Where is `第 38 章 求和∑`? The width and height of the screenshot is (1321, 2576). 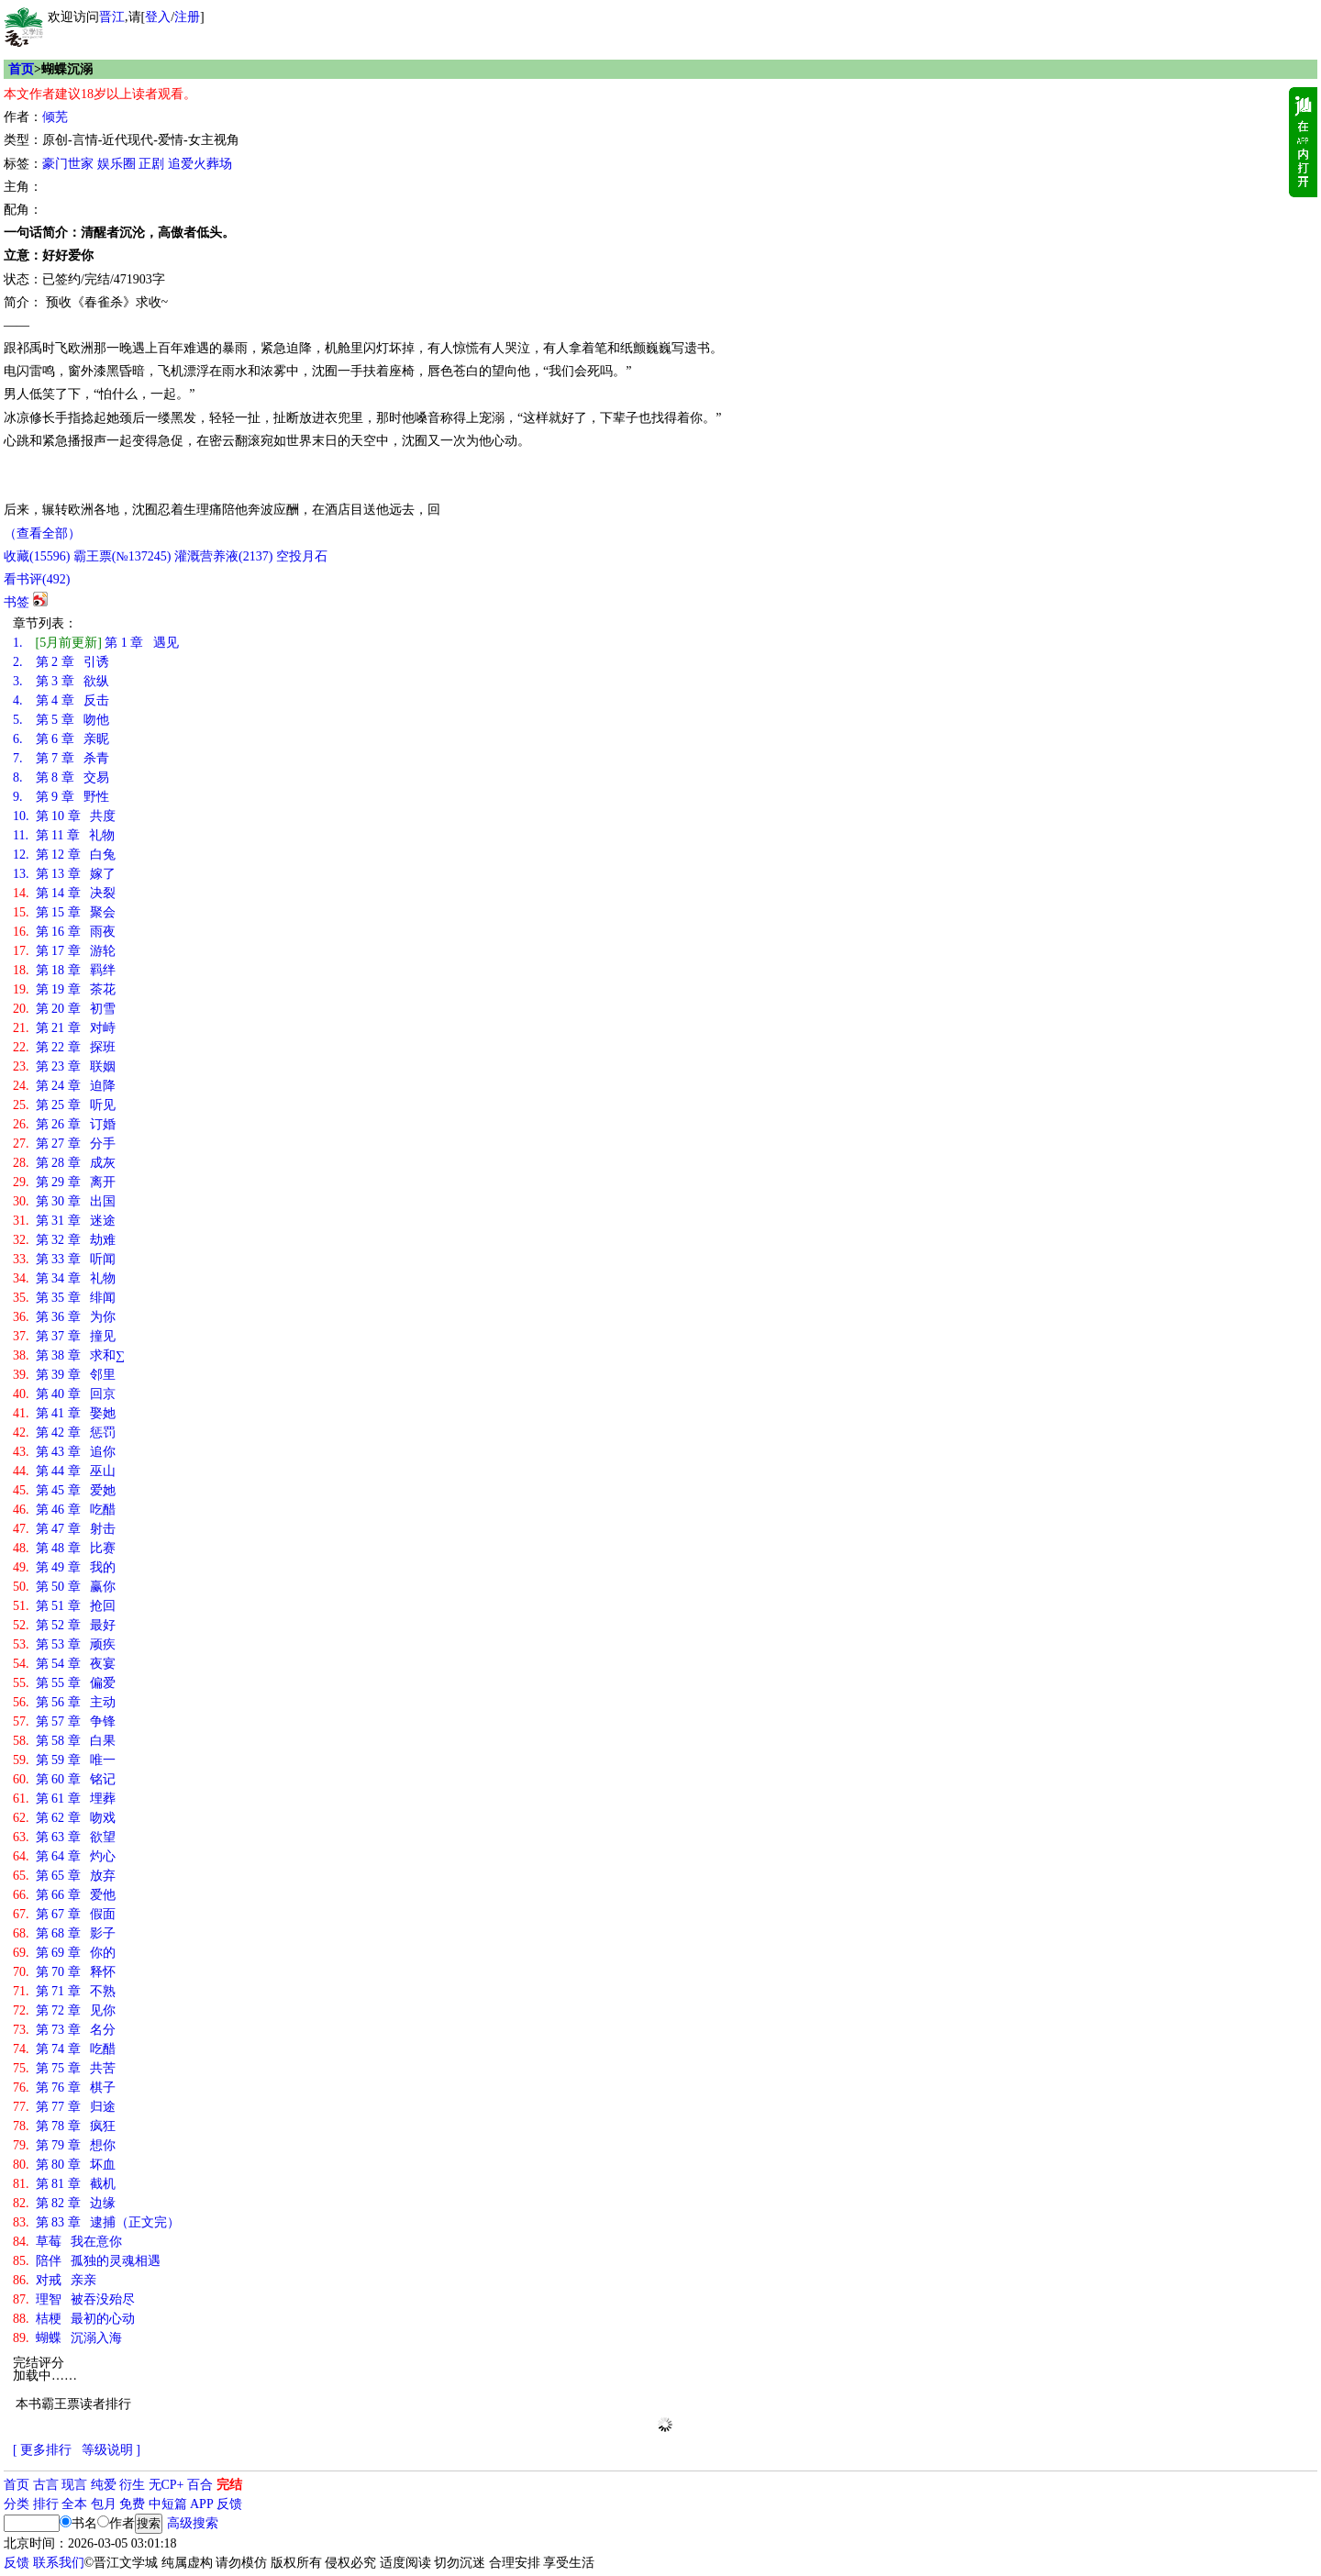
第 38 章 求和∑ is located at coordinates (69, 1355).